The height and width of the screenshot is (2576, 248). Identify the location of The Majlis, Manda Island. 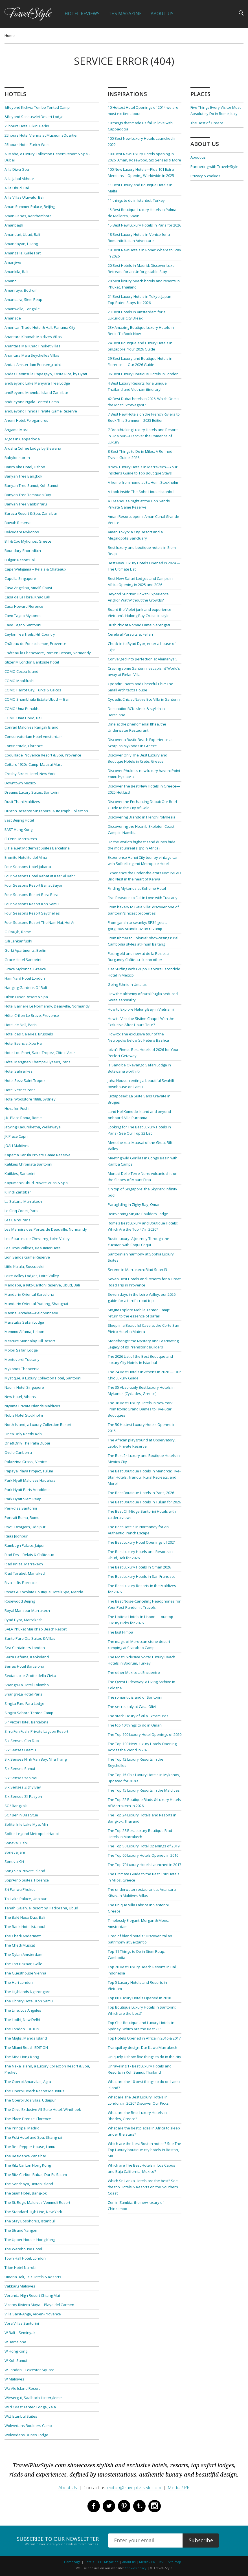
(26, 2038).